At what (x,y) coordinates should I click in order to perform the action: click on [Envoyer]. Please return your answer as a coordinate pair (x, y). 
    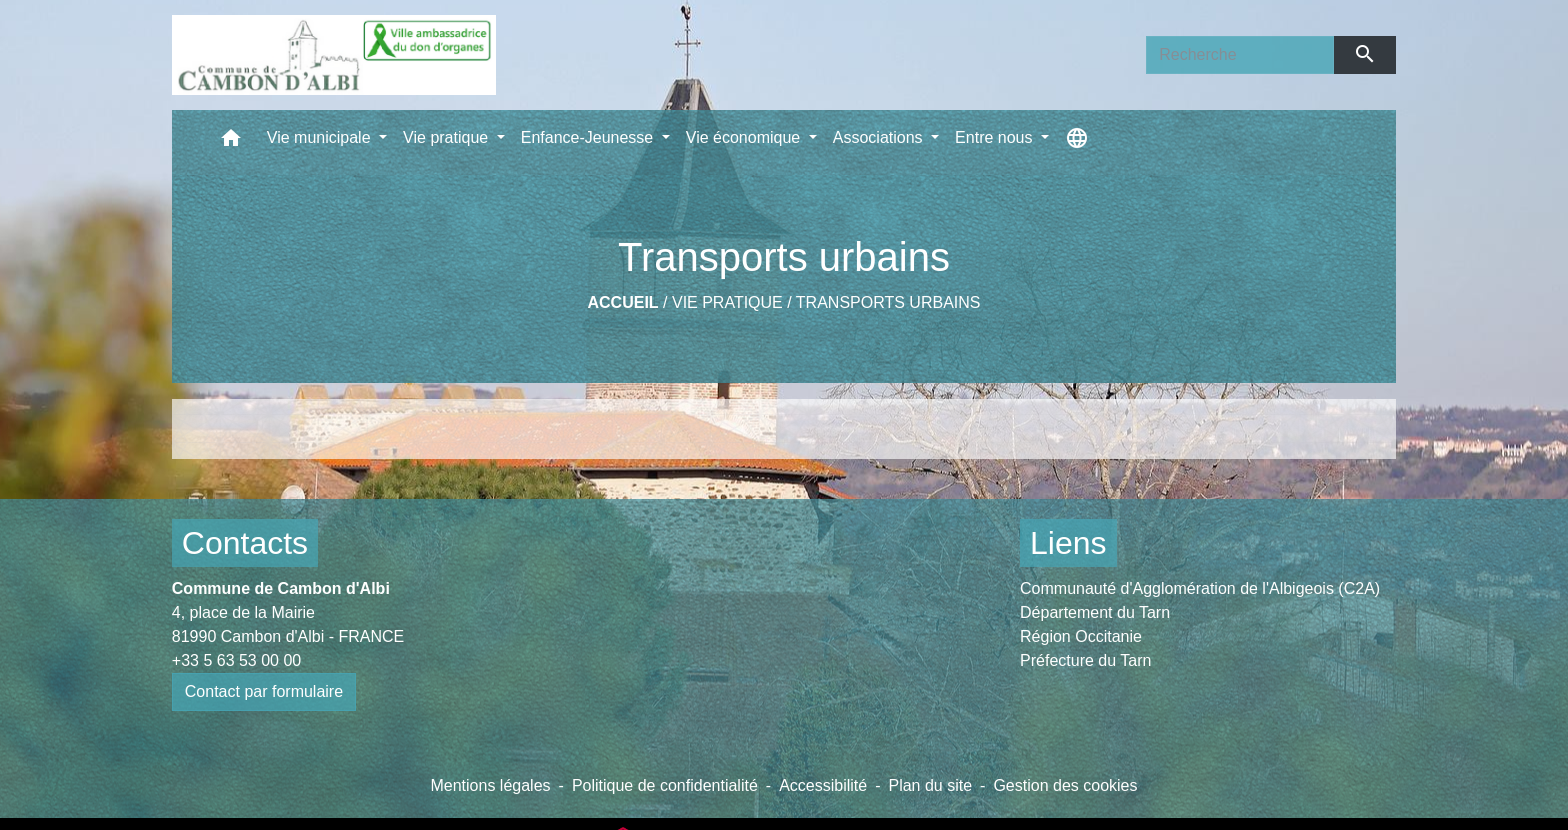
    Looking at the image, I should click on (1365, 55).